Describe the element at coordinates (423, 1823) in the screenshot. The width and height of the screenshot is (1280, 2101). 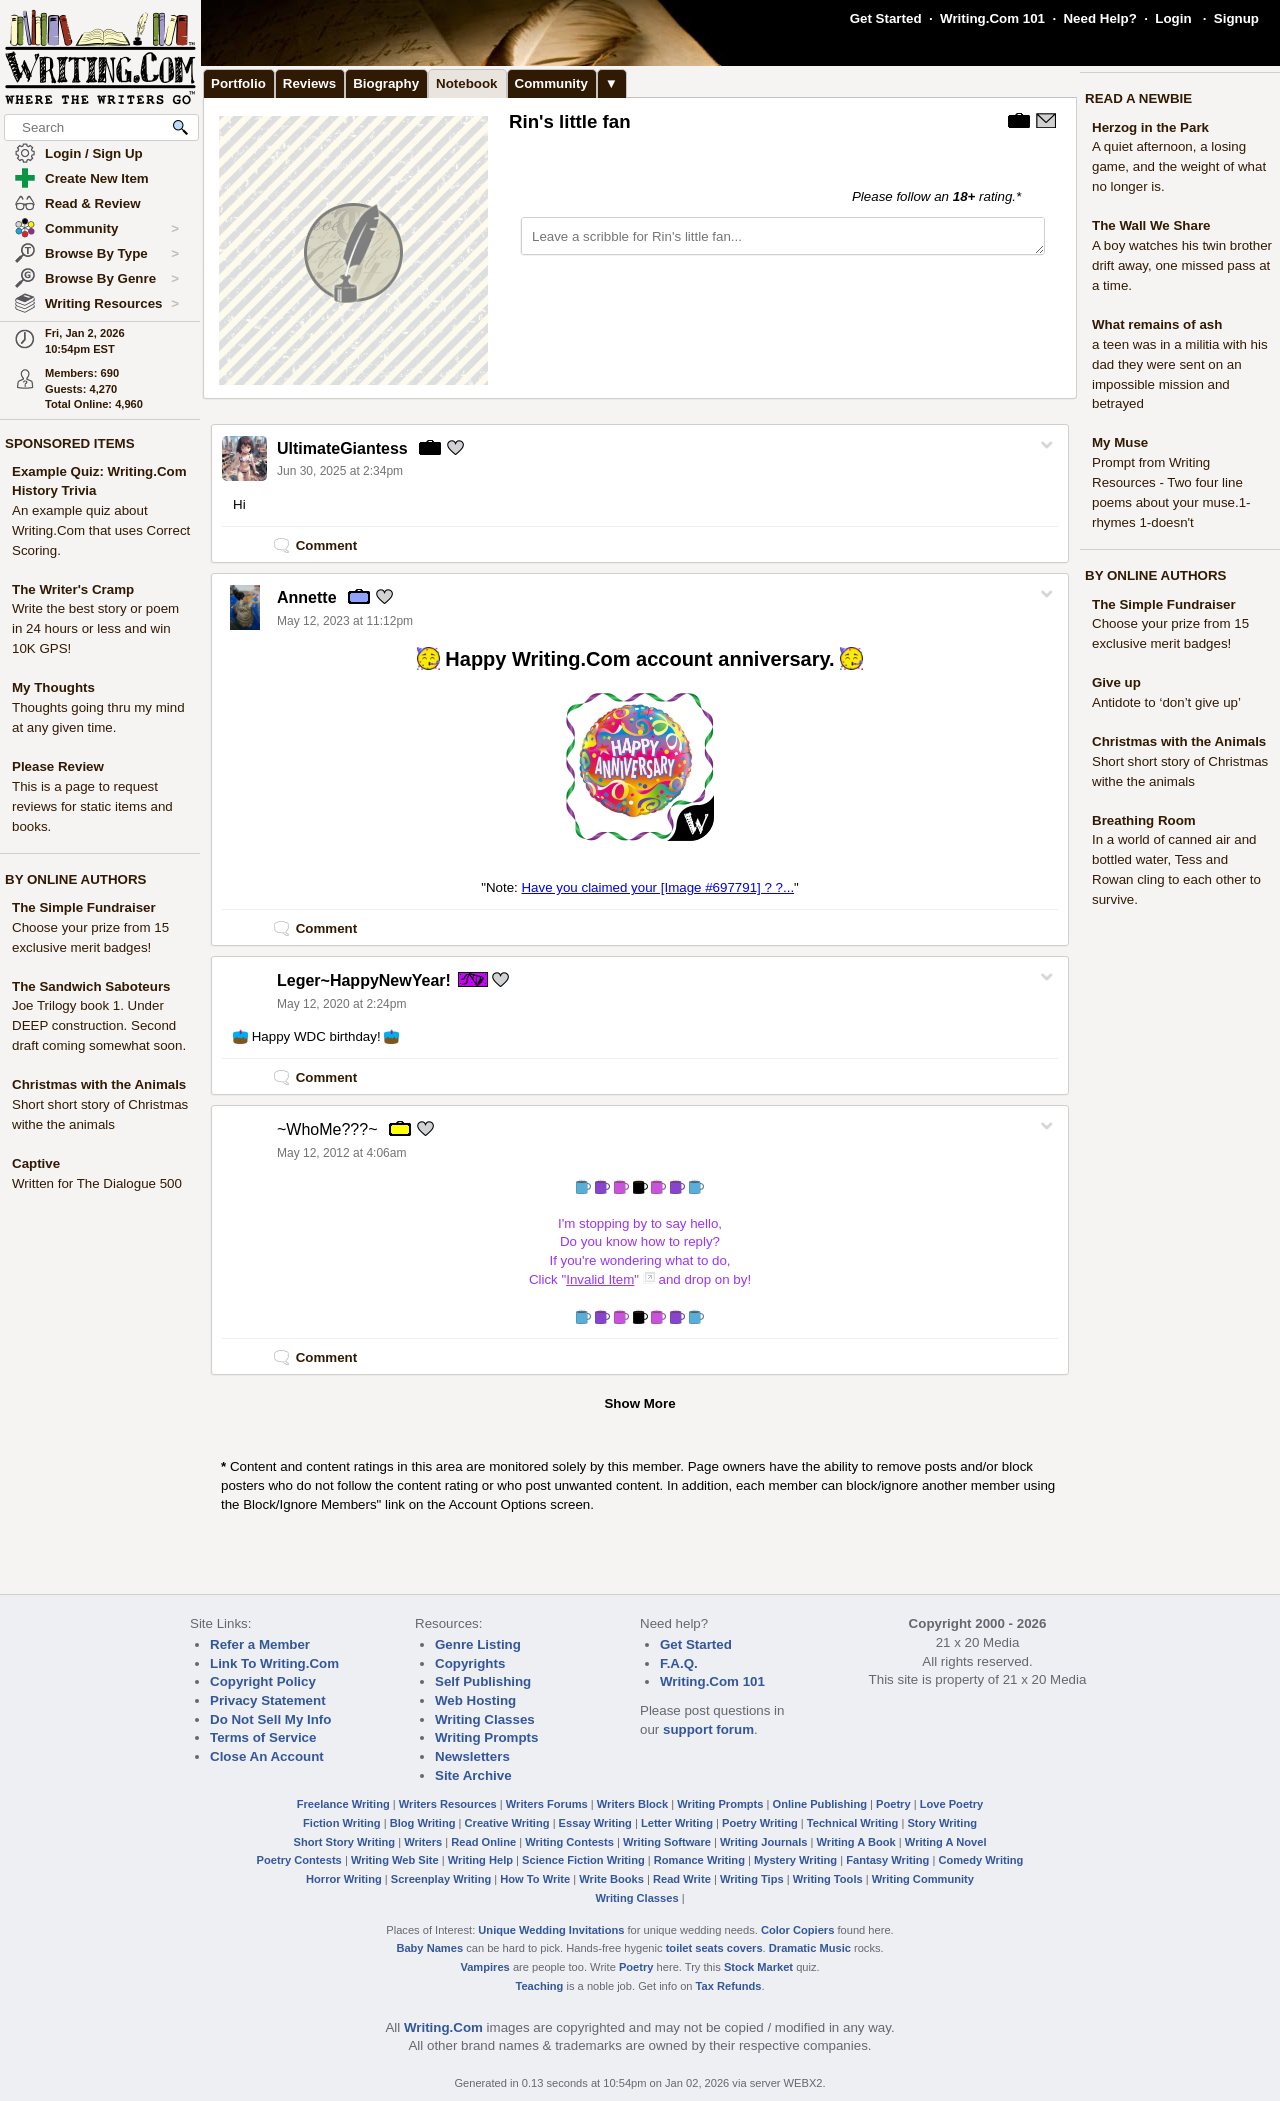
I see `Blog Writing` at that location.